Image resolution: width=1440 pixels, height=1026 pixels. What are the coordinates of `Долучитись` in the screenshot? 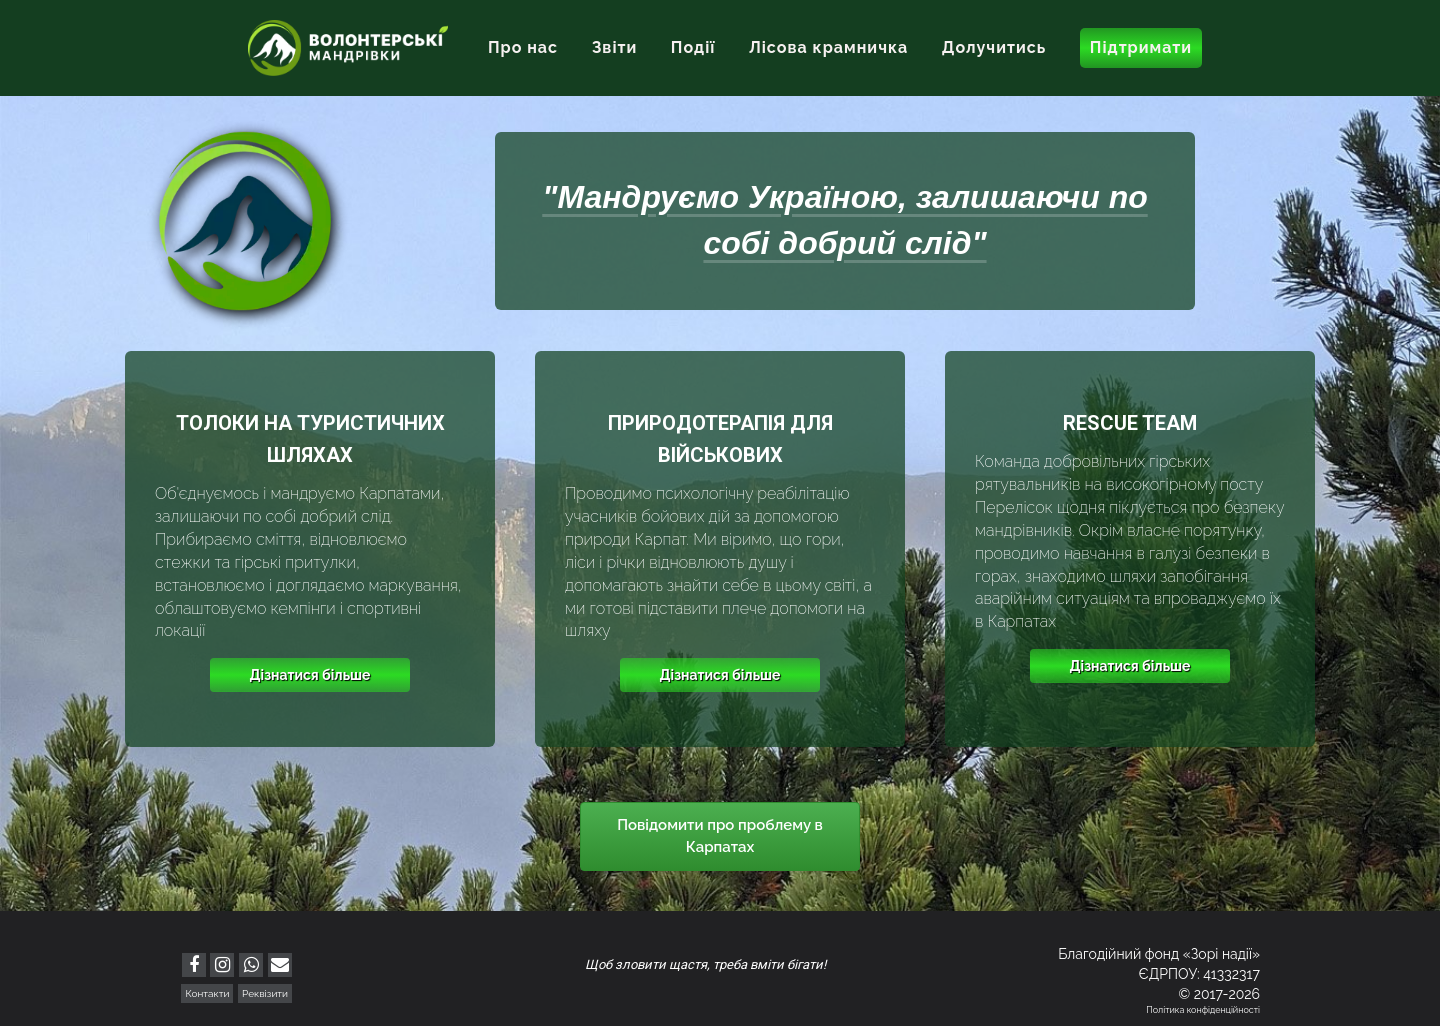 It's located at (994, 47).